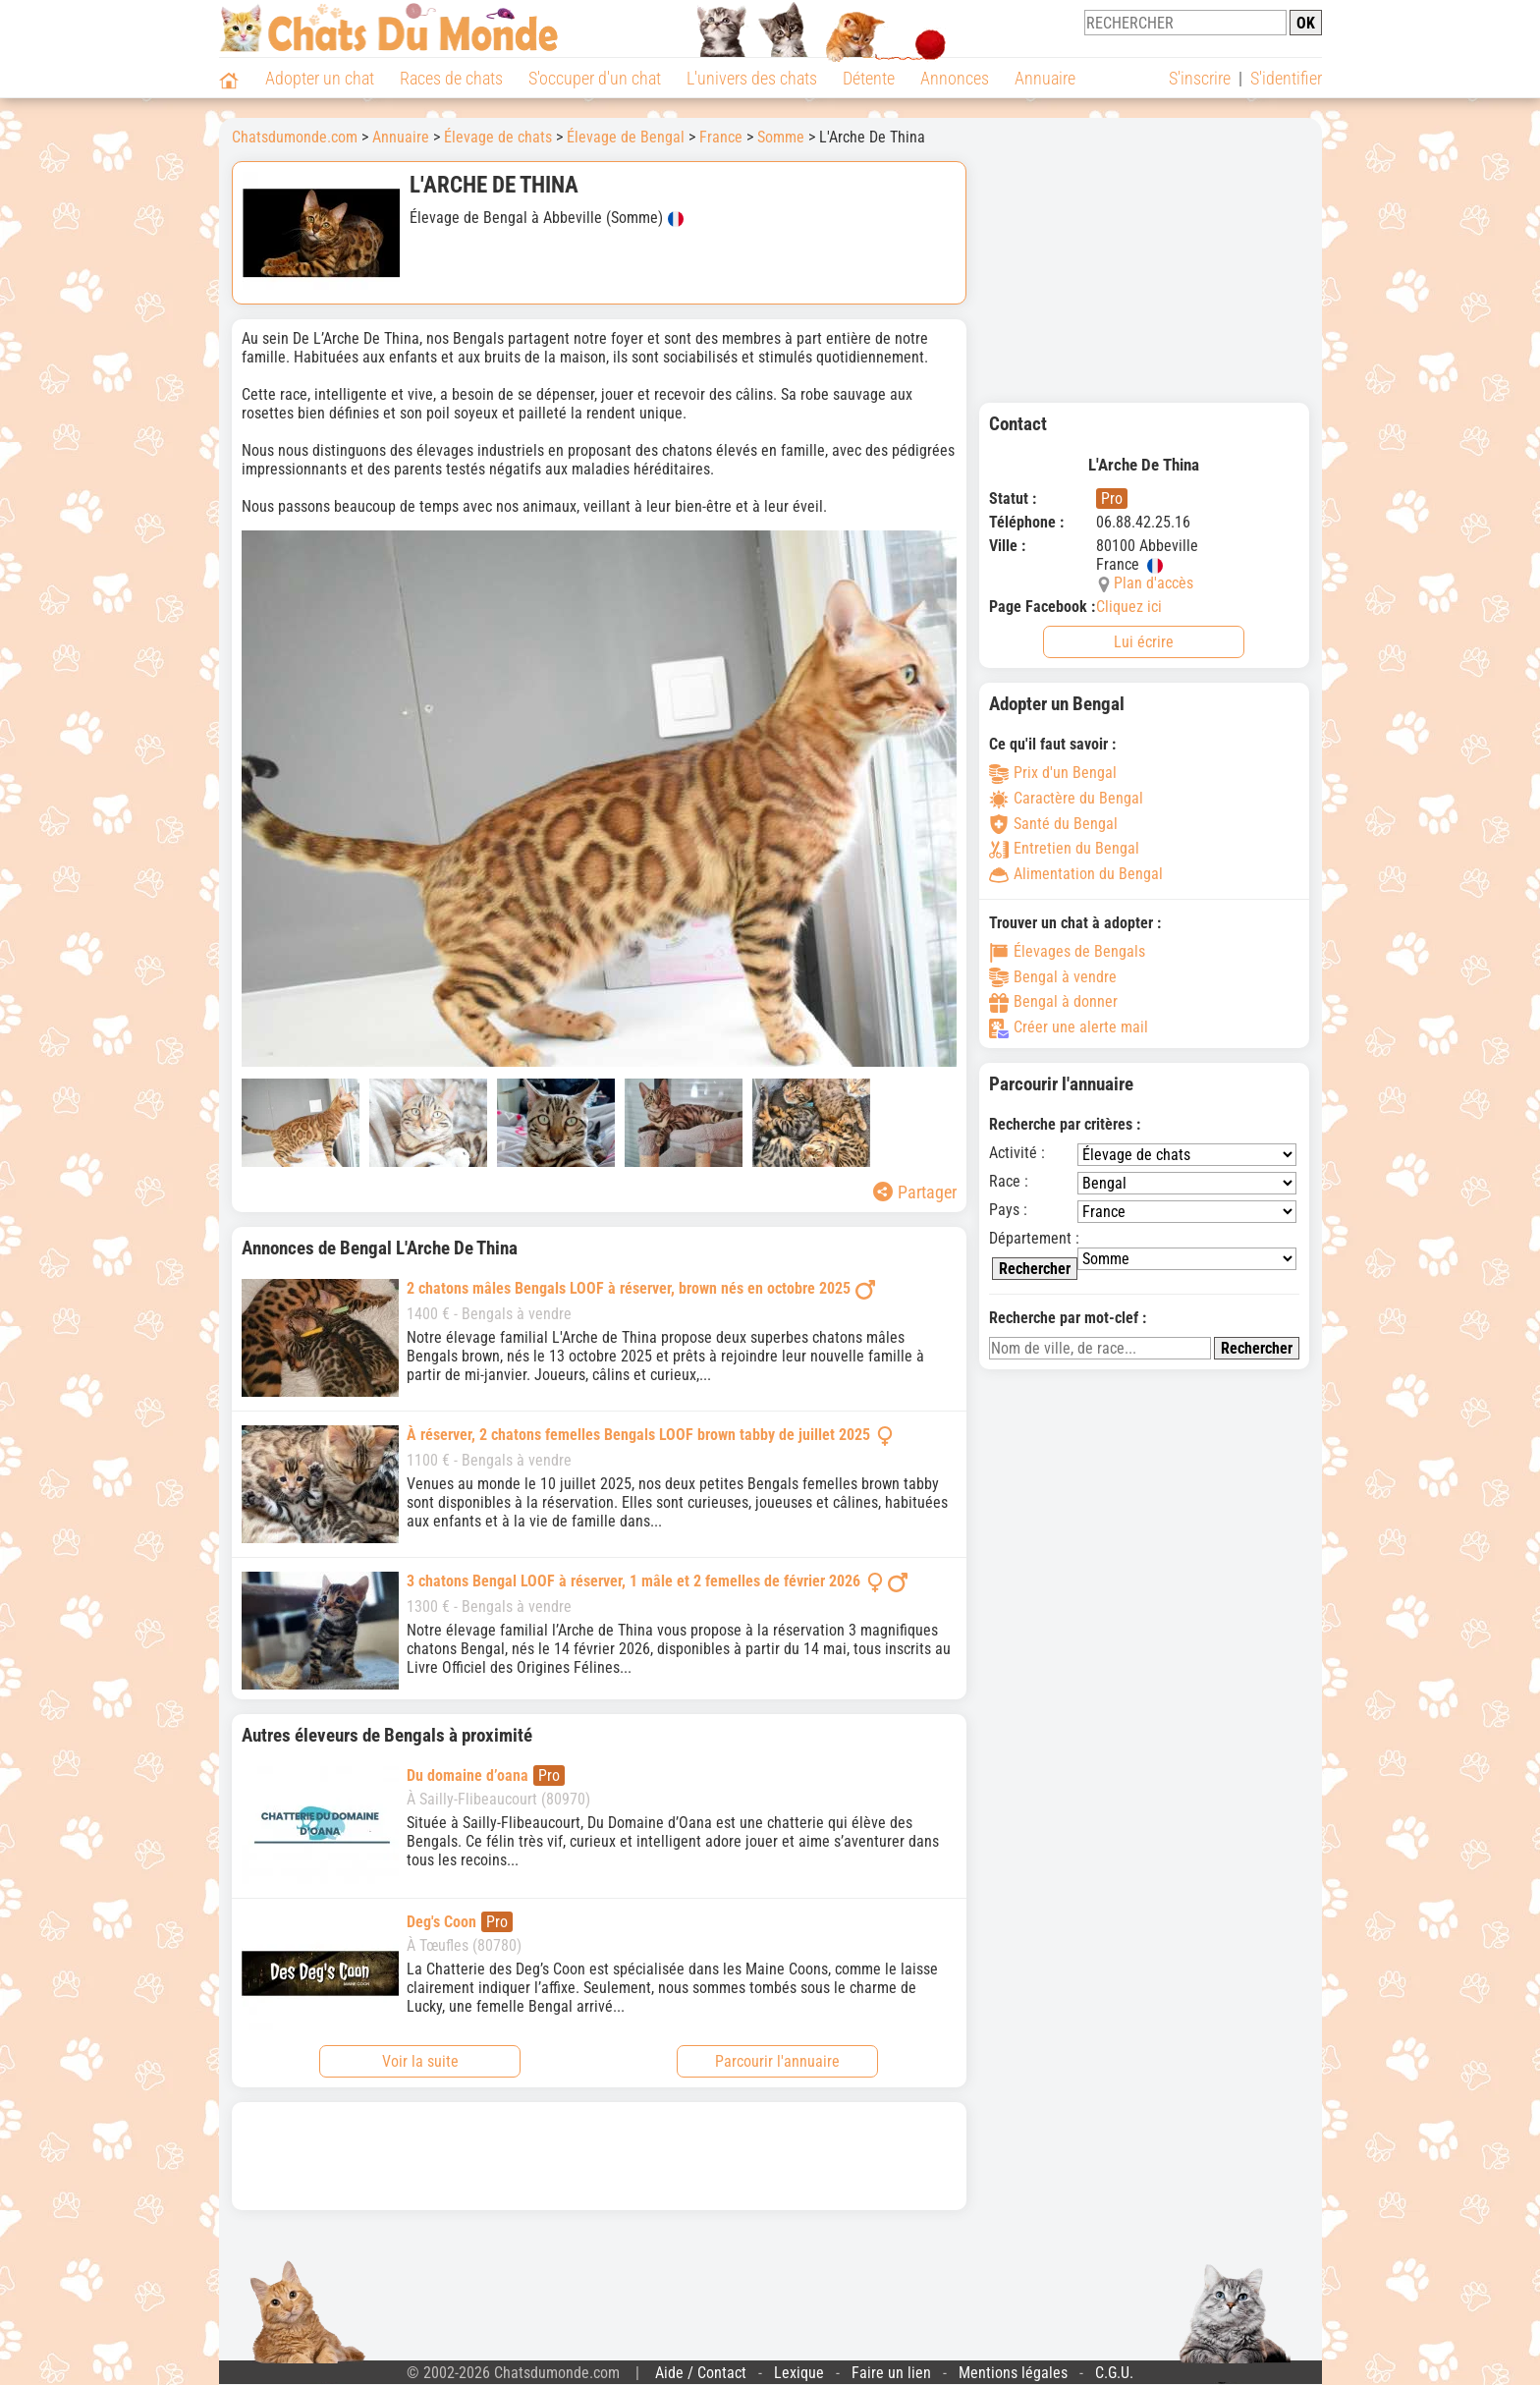  Describe the element at coordinates (700, 2372) in the screenshot. I see `Aide / Contact` at that location.